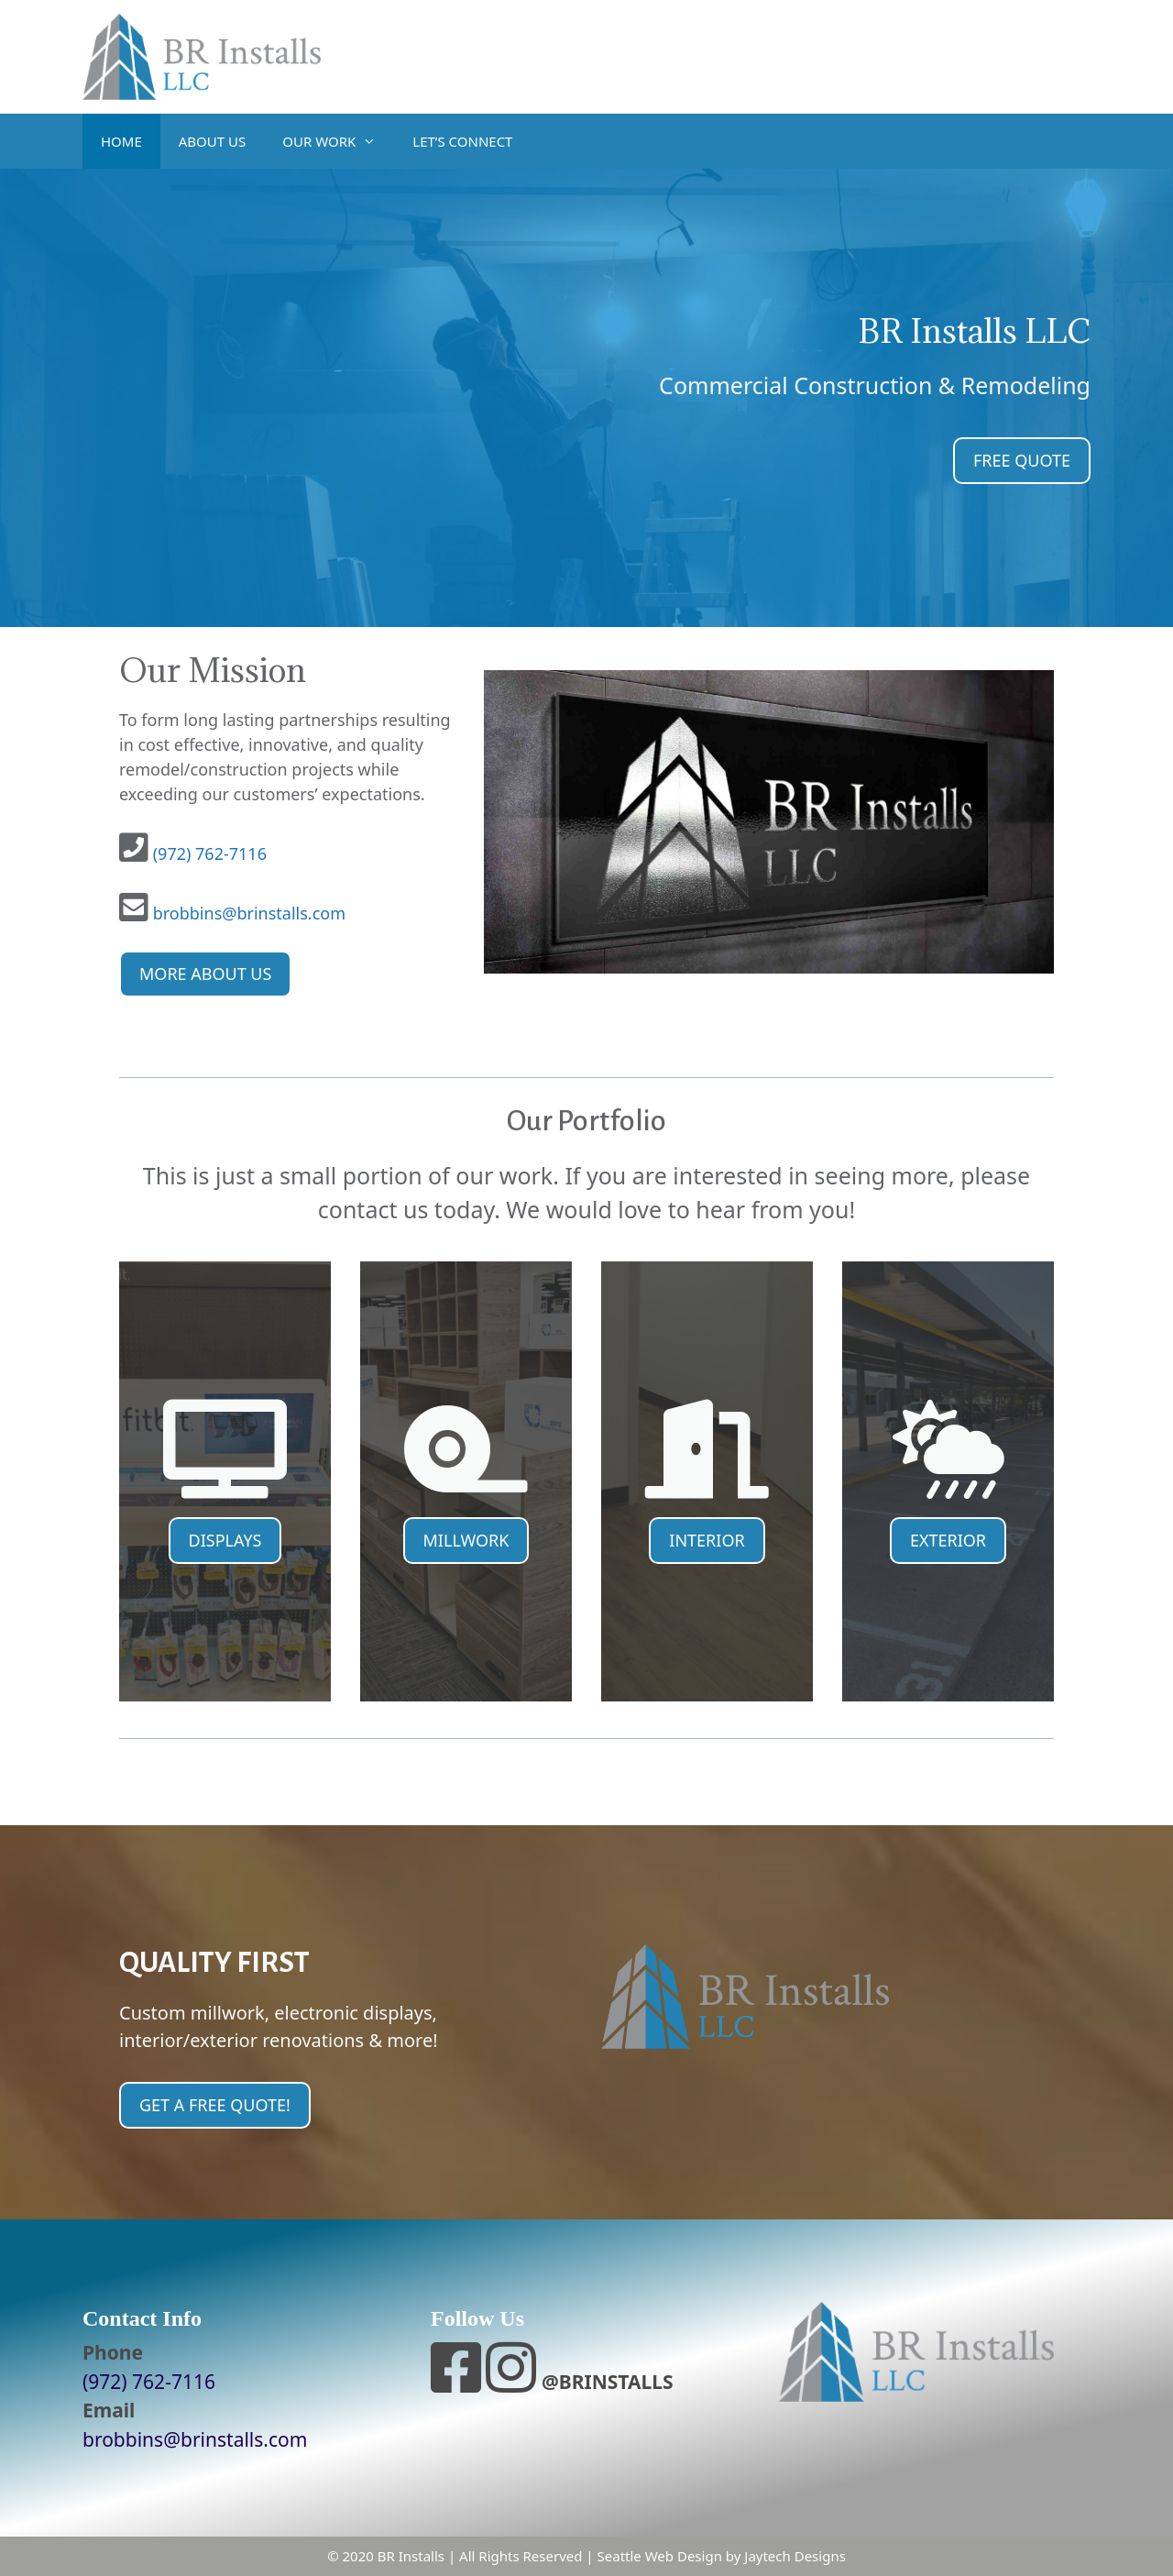  I want to click on Seattle Web Design, so click(659, 2556).